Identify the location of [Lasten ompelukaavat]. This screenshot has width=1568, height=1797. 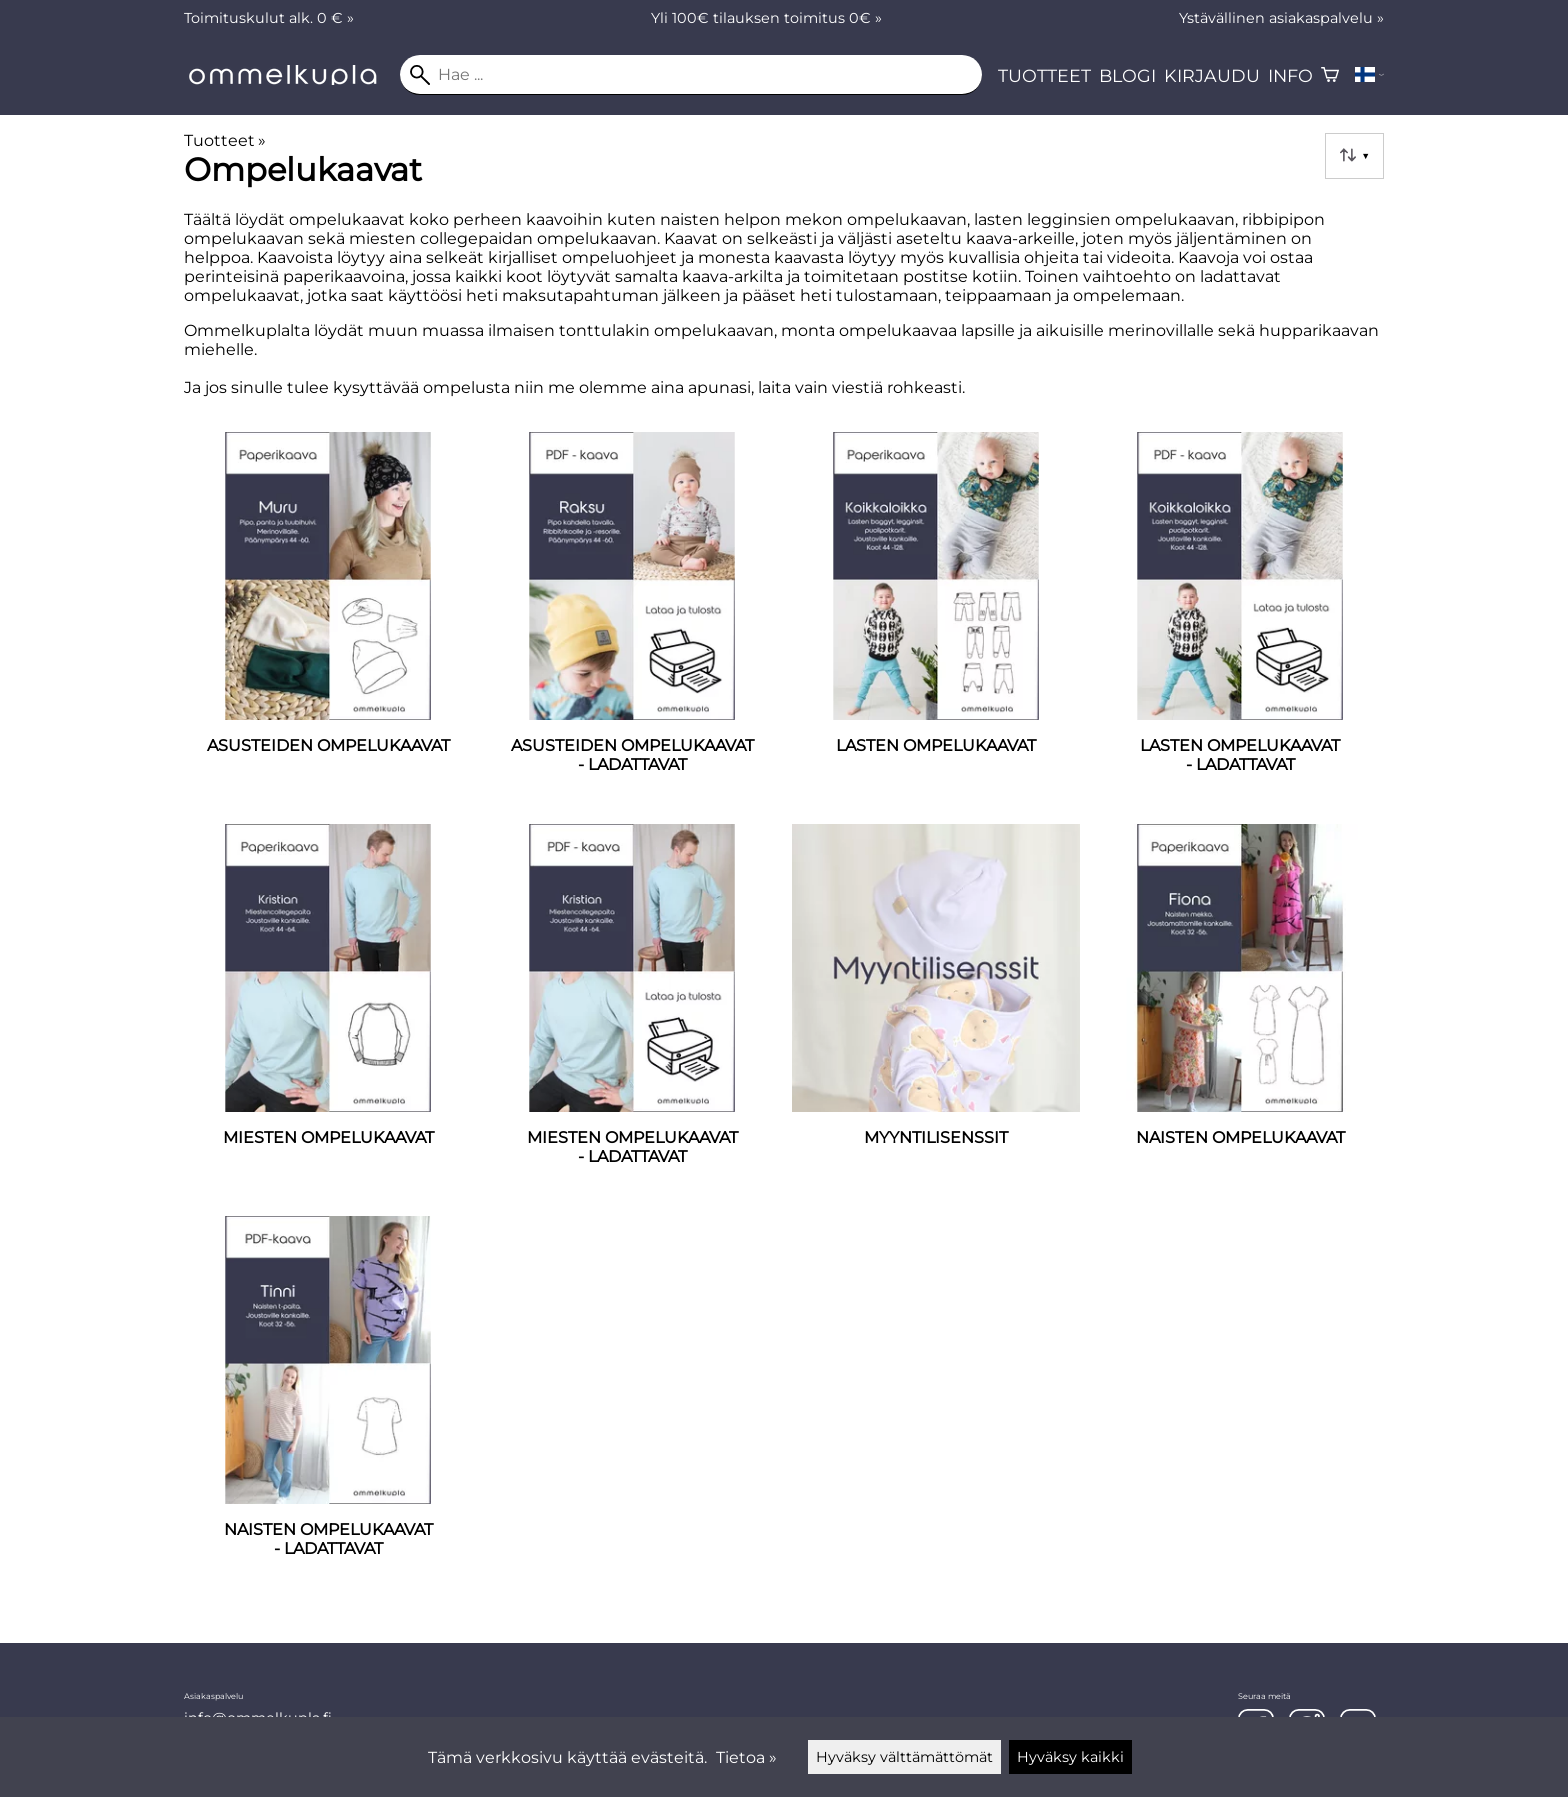
(936, 620).